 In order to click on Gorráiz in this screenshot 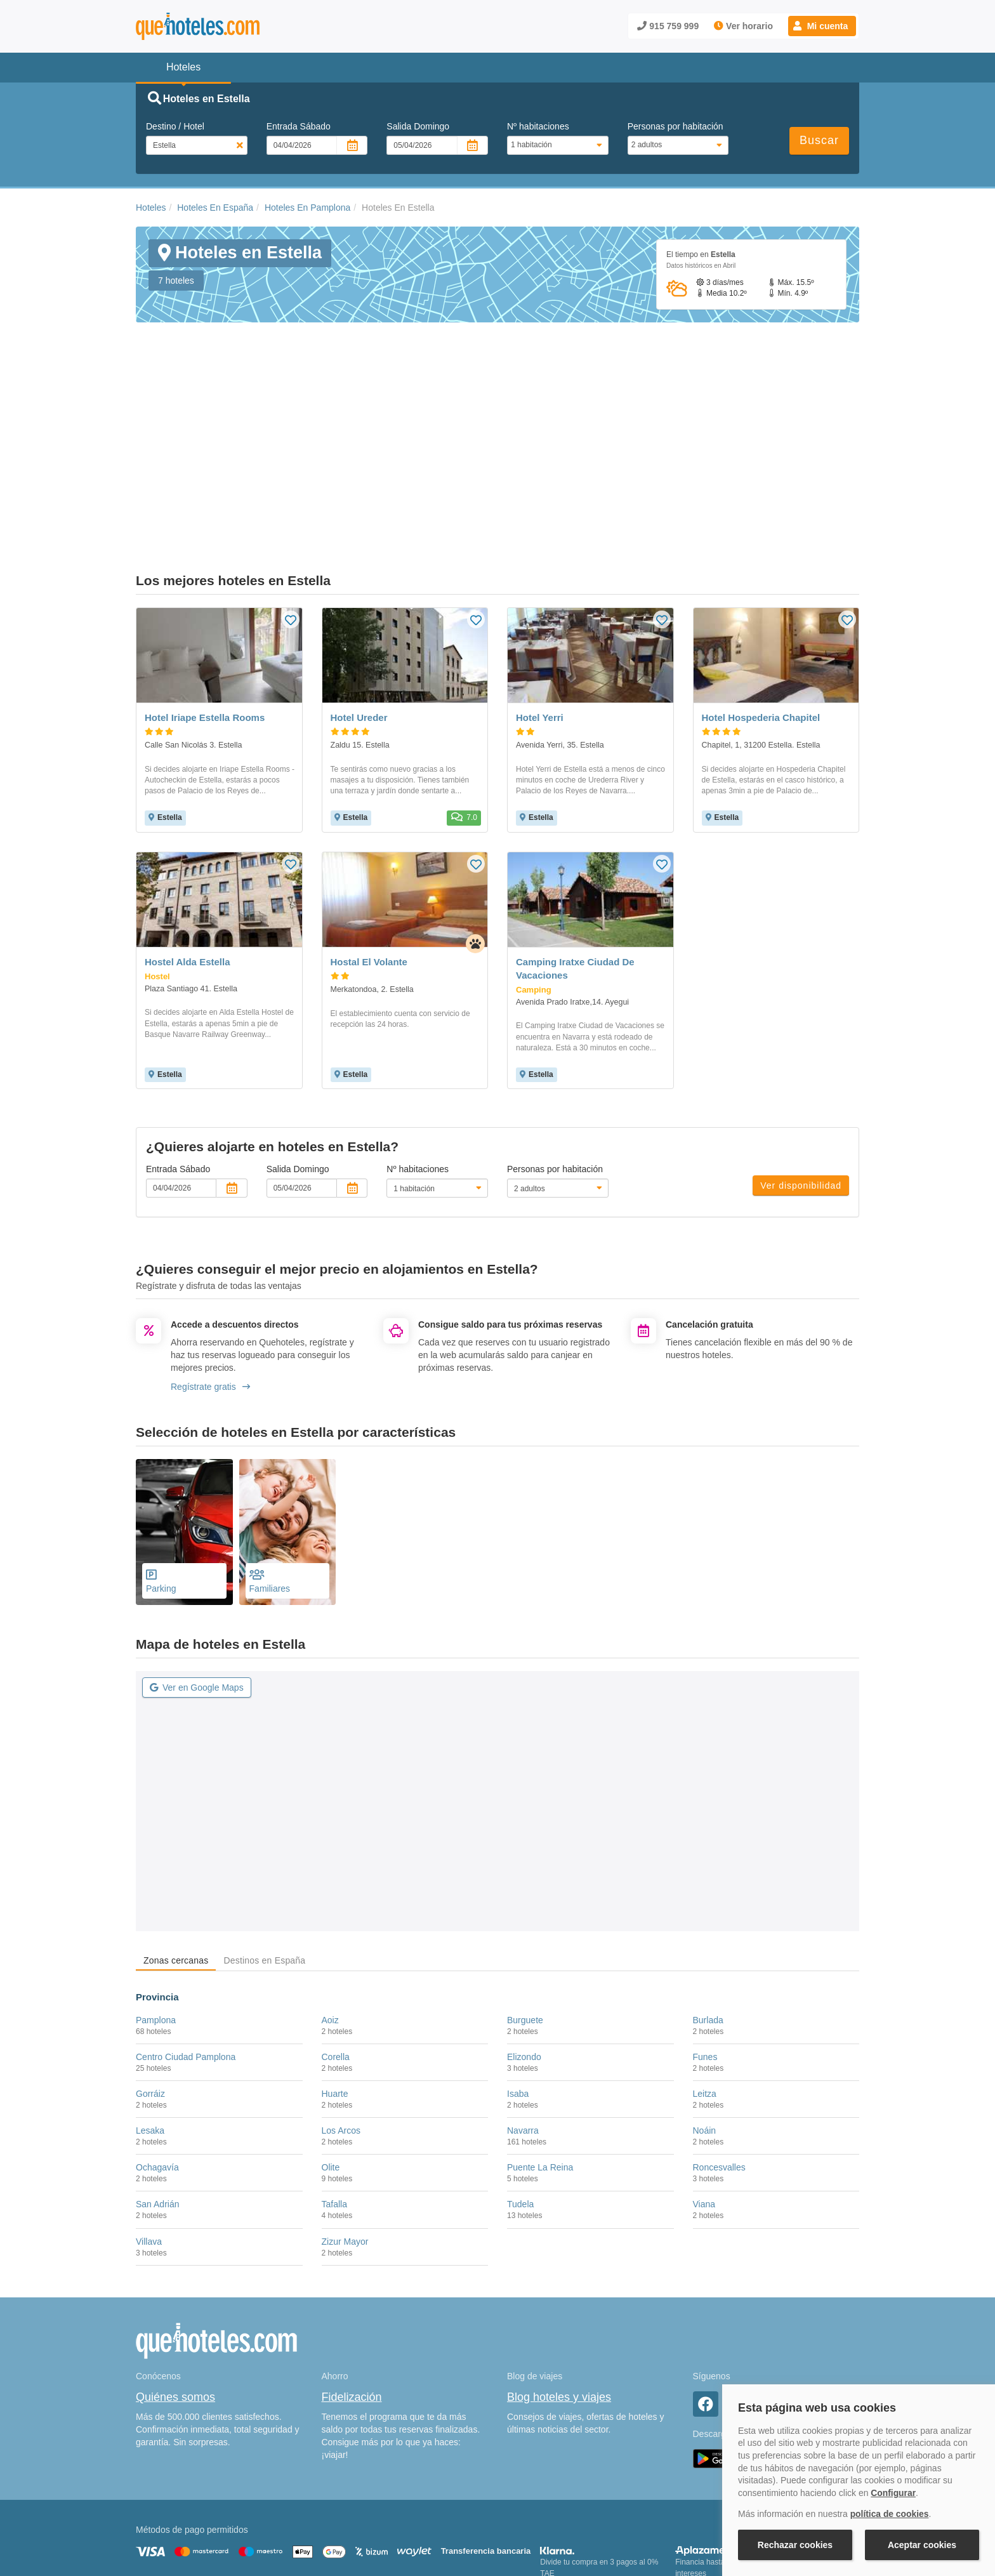, I will do `click(150, 1965)`.